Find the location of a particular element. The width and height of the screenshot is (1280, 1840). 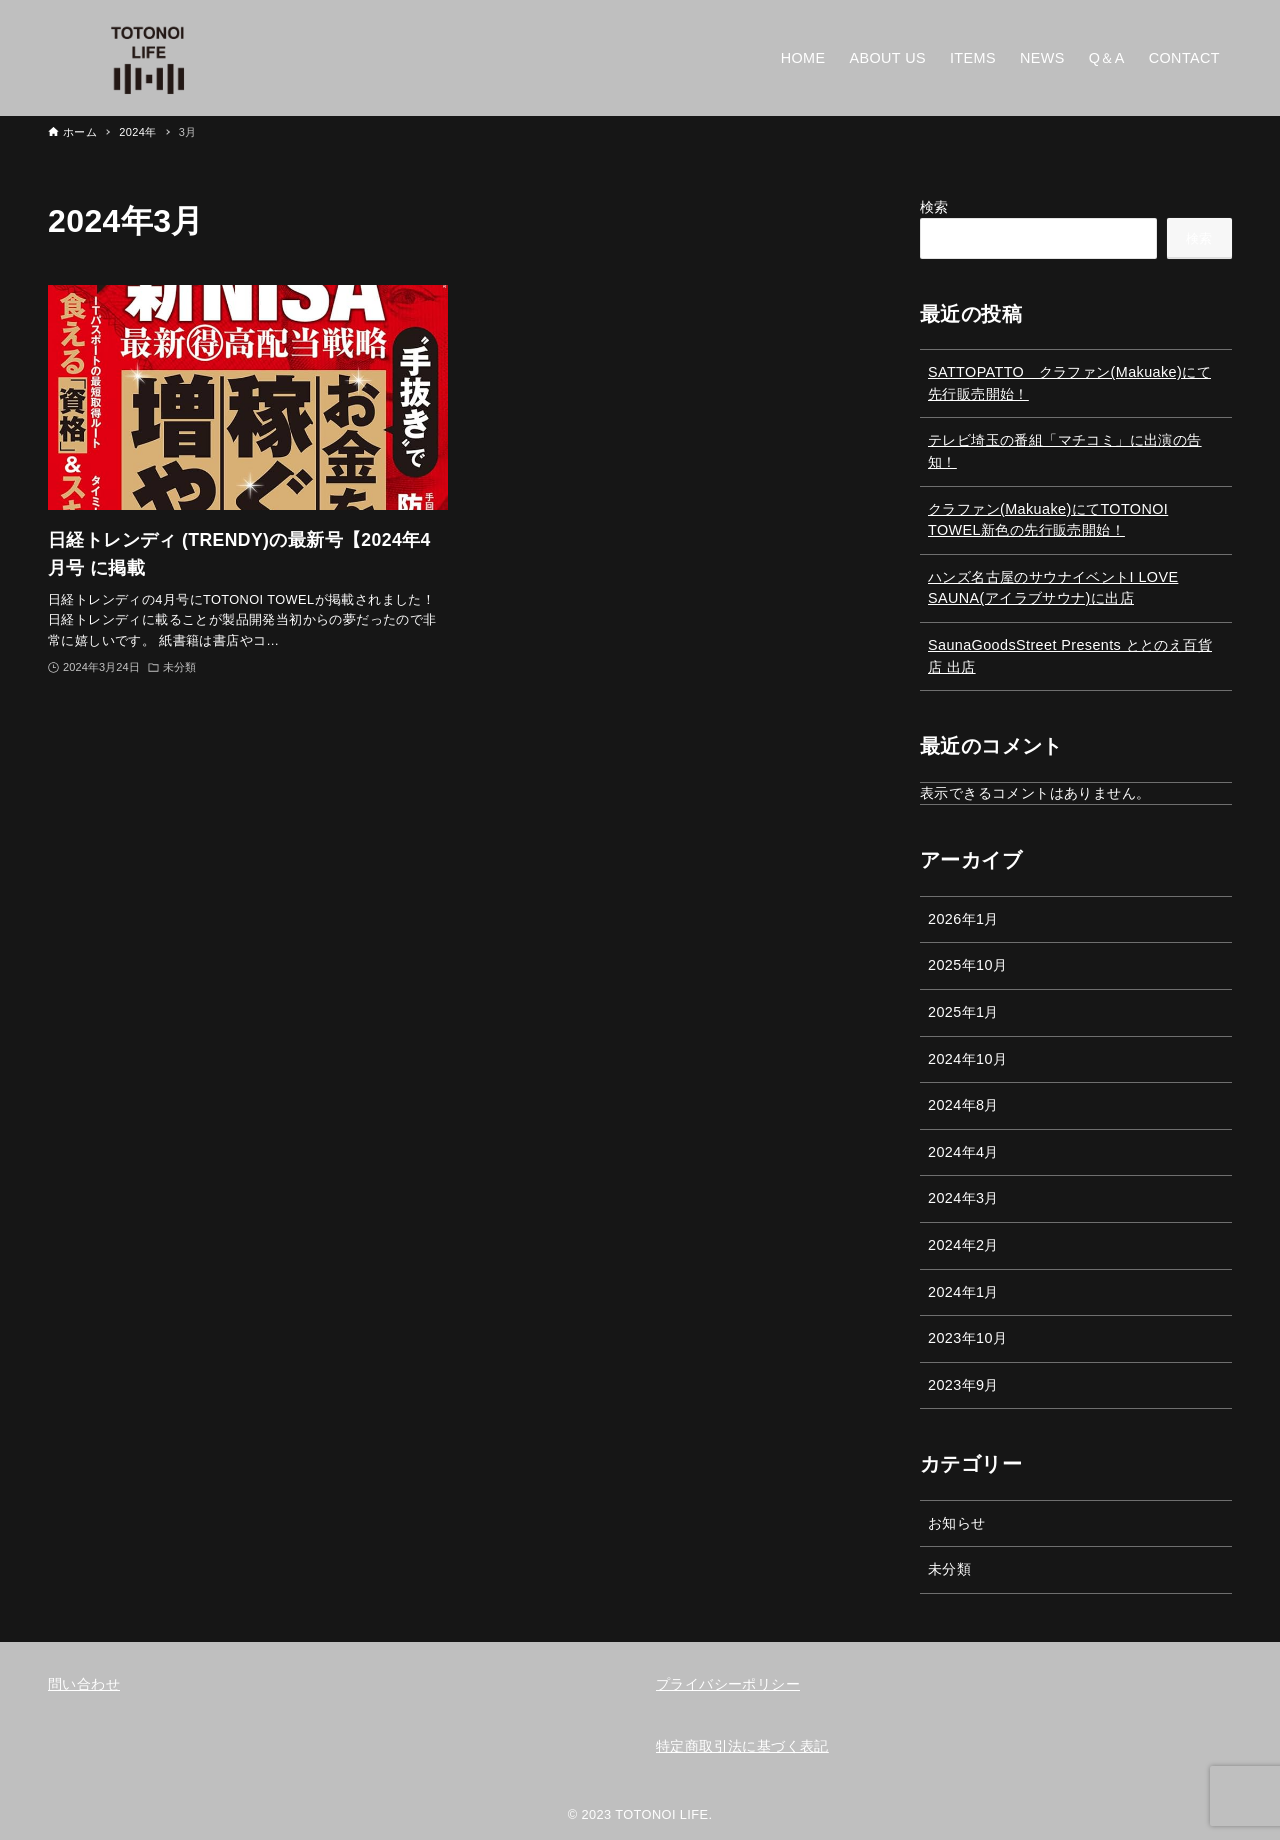

2024年8月 is located at coordinates (963, 1105).